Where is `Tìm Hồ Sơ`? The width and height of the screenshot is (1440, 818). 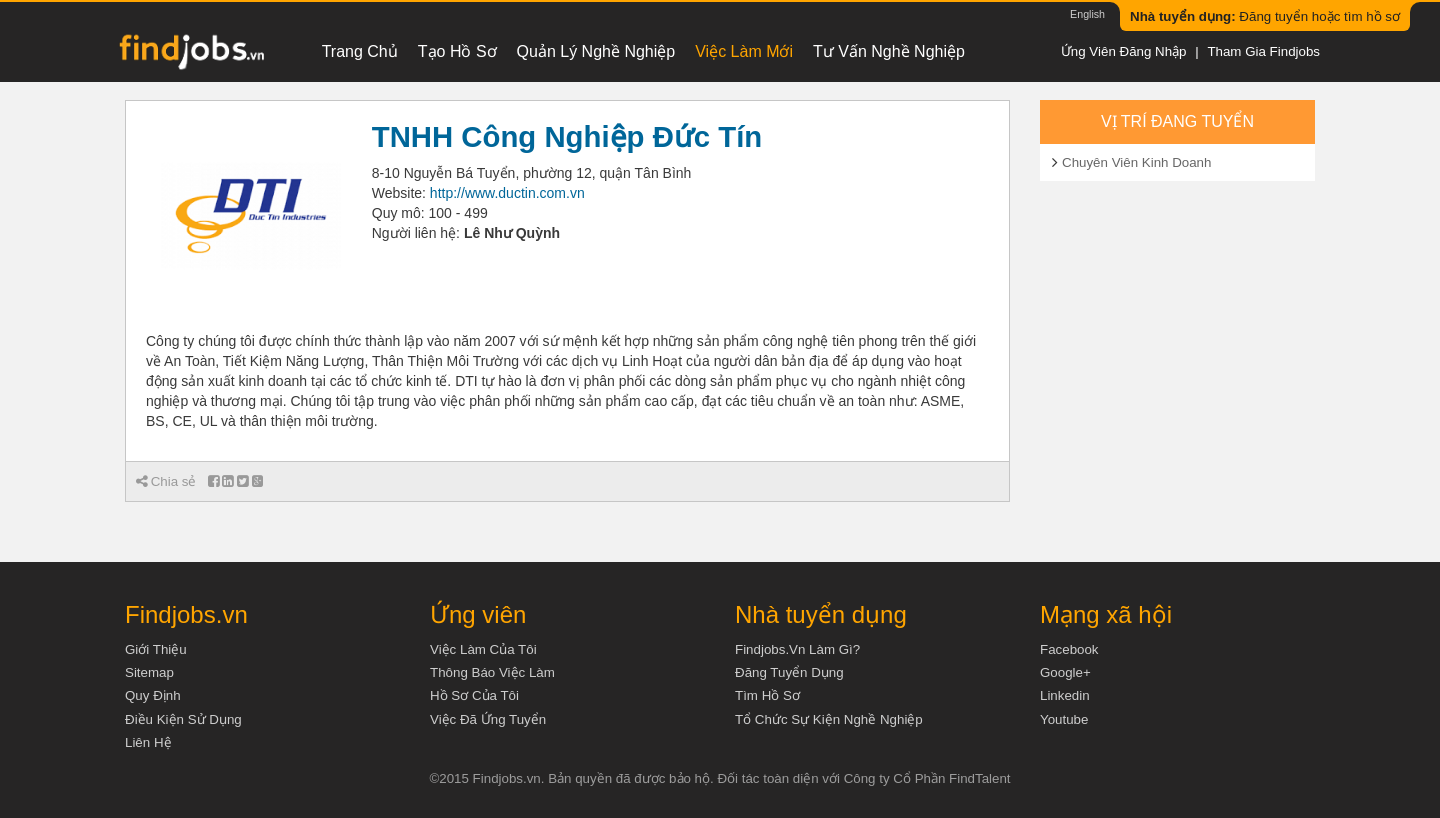
Tìm Hồ Sơ is located at coordinates (767, 695).